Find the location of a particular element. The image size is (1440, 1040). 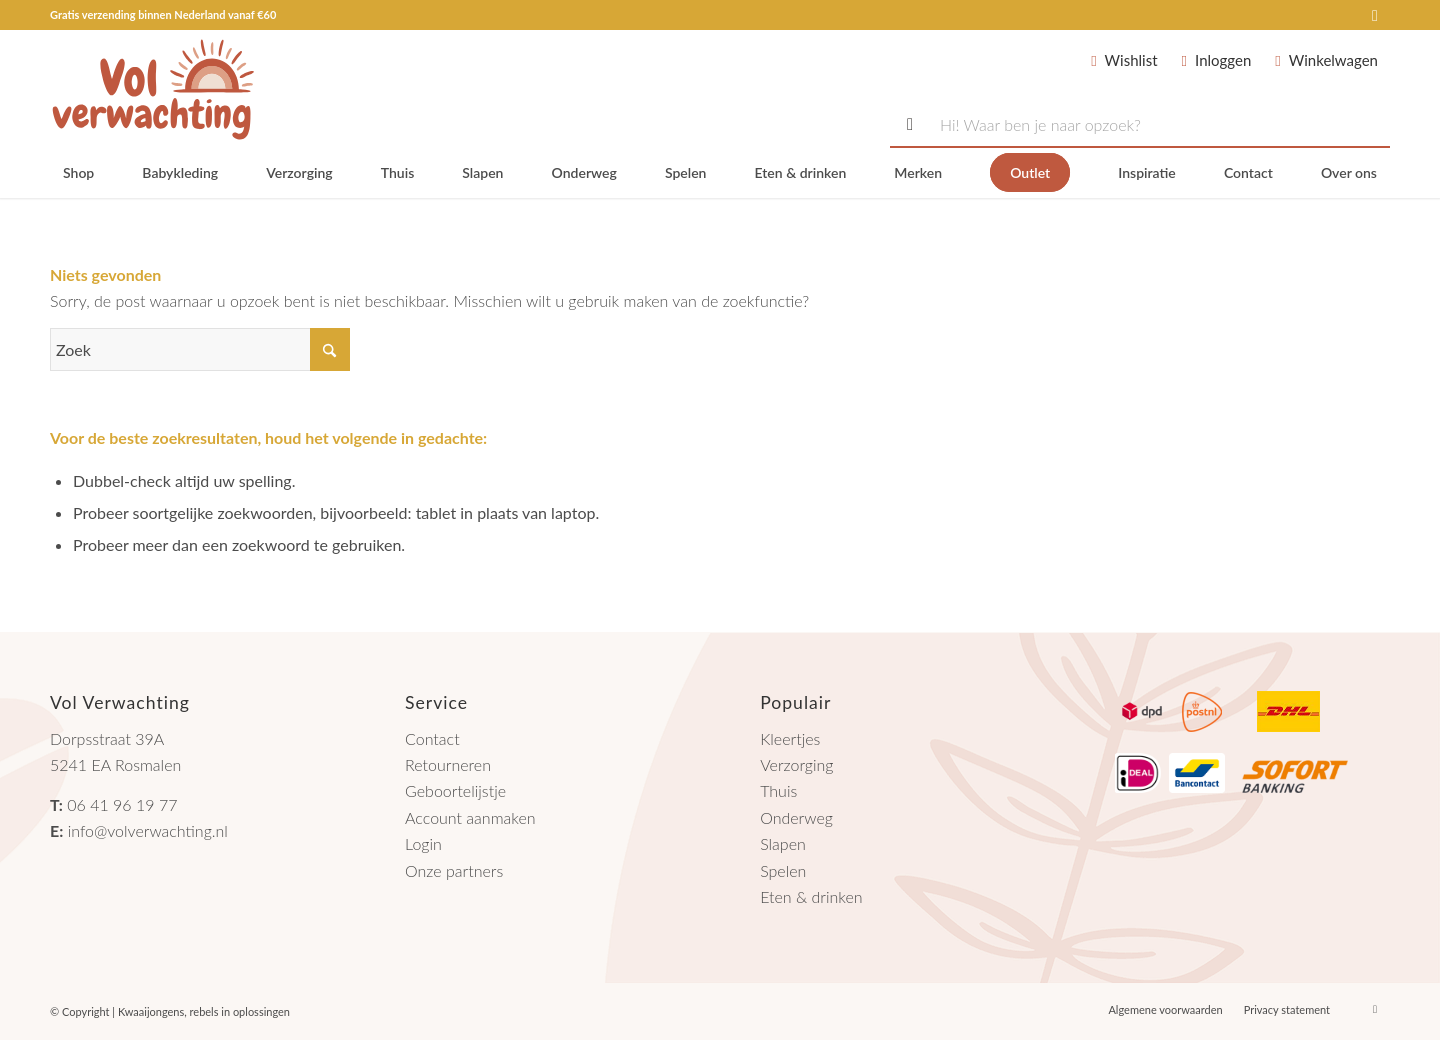

[Zoek] is located at coordinates (200, 349).